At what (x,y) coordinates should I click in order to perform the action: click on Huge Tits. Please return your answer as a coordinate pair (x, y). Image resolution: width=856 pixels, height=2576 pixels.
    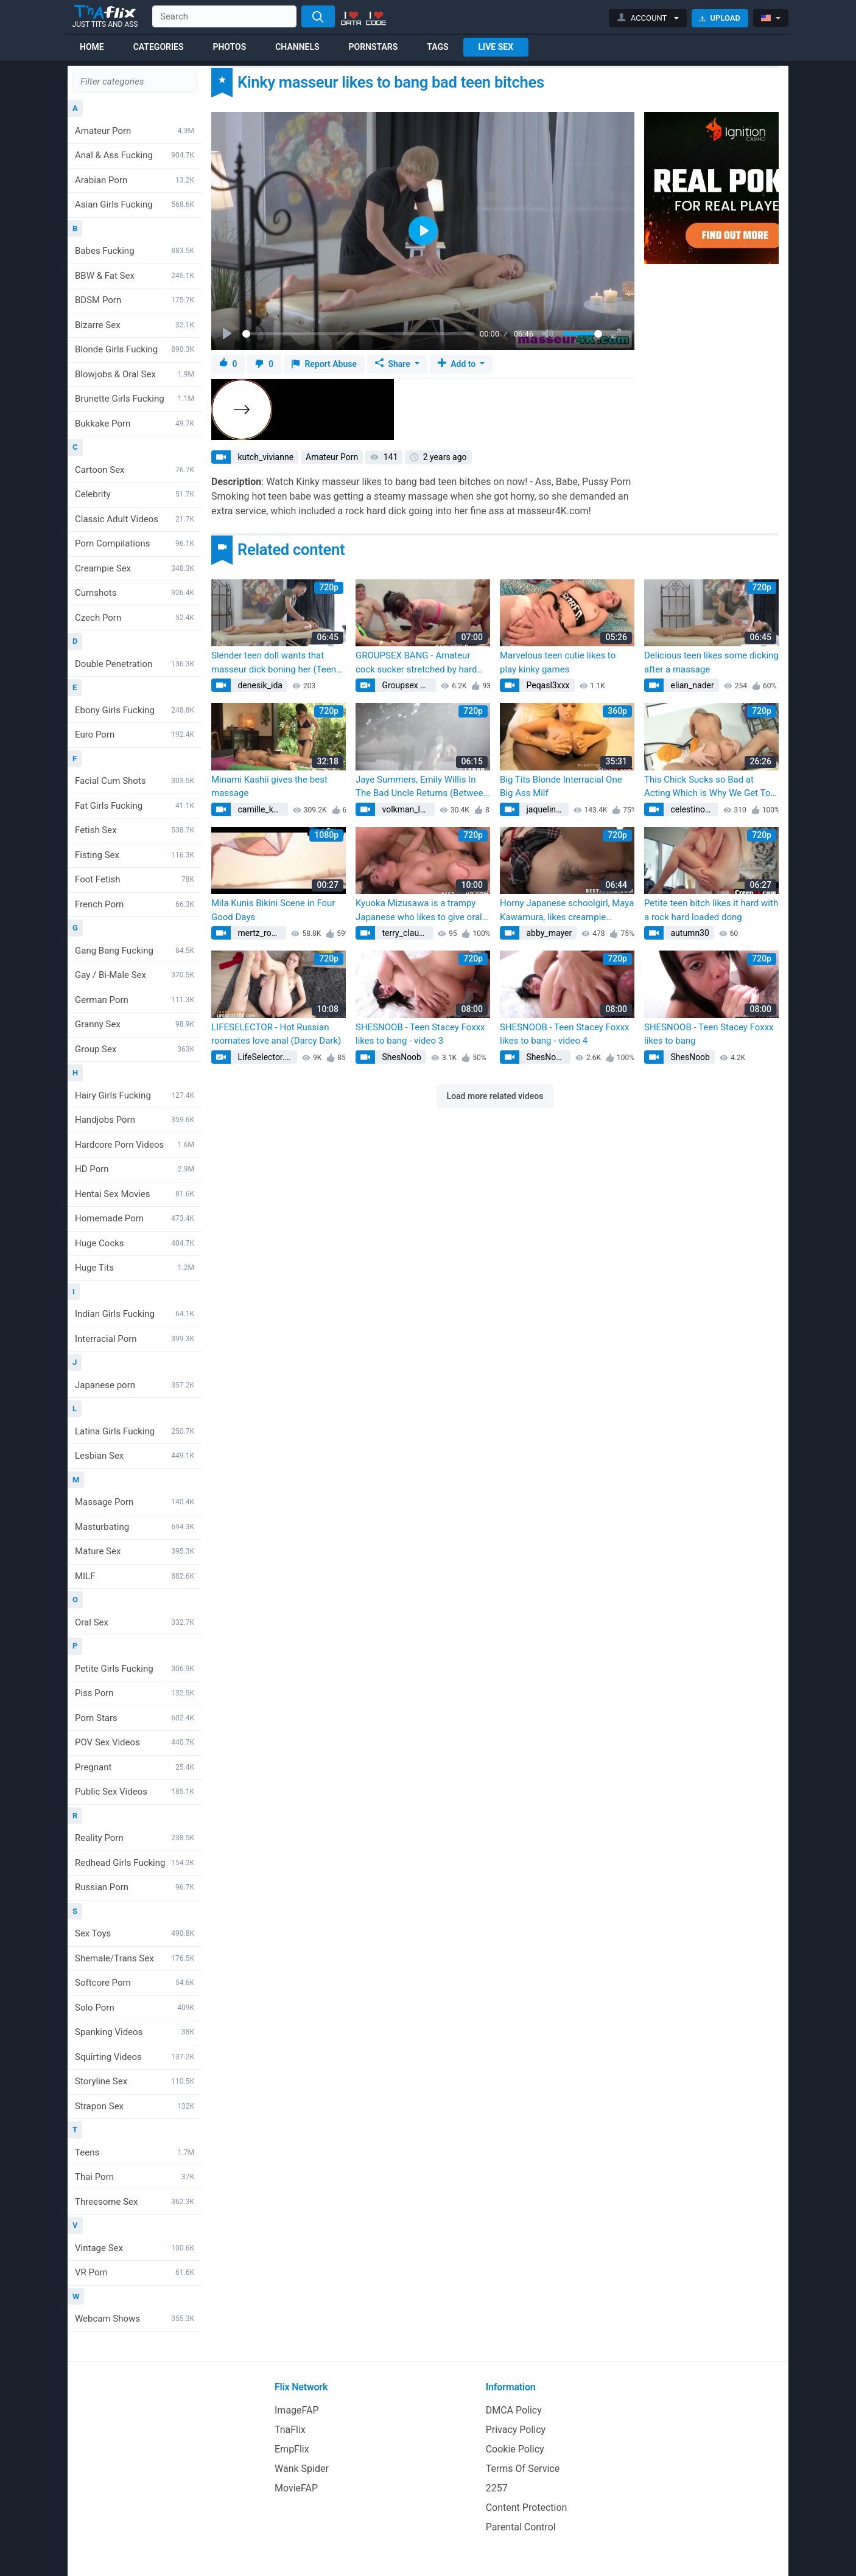
    Looking at the image, I should click on (134, 1267).